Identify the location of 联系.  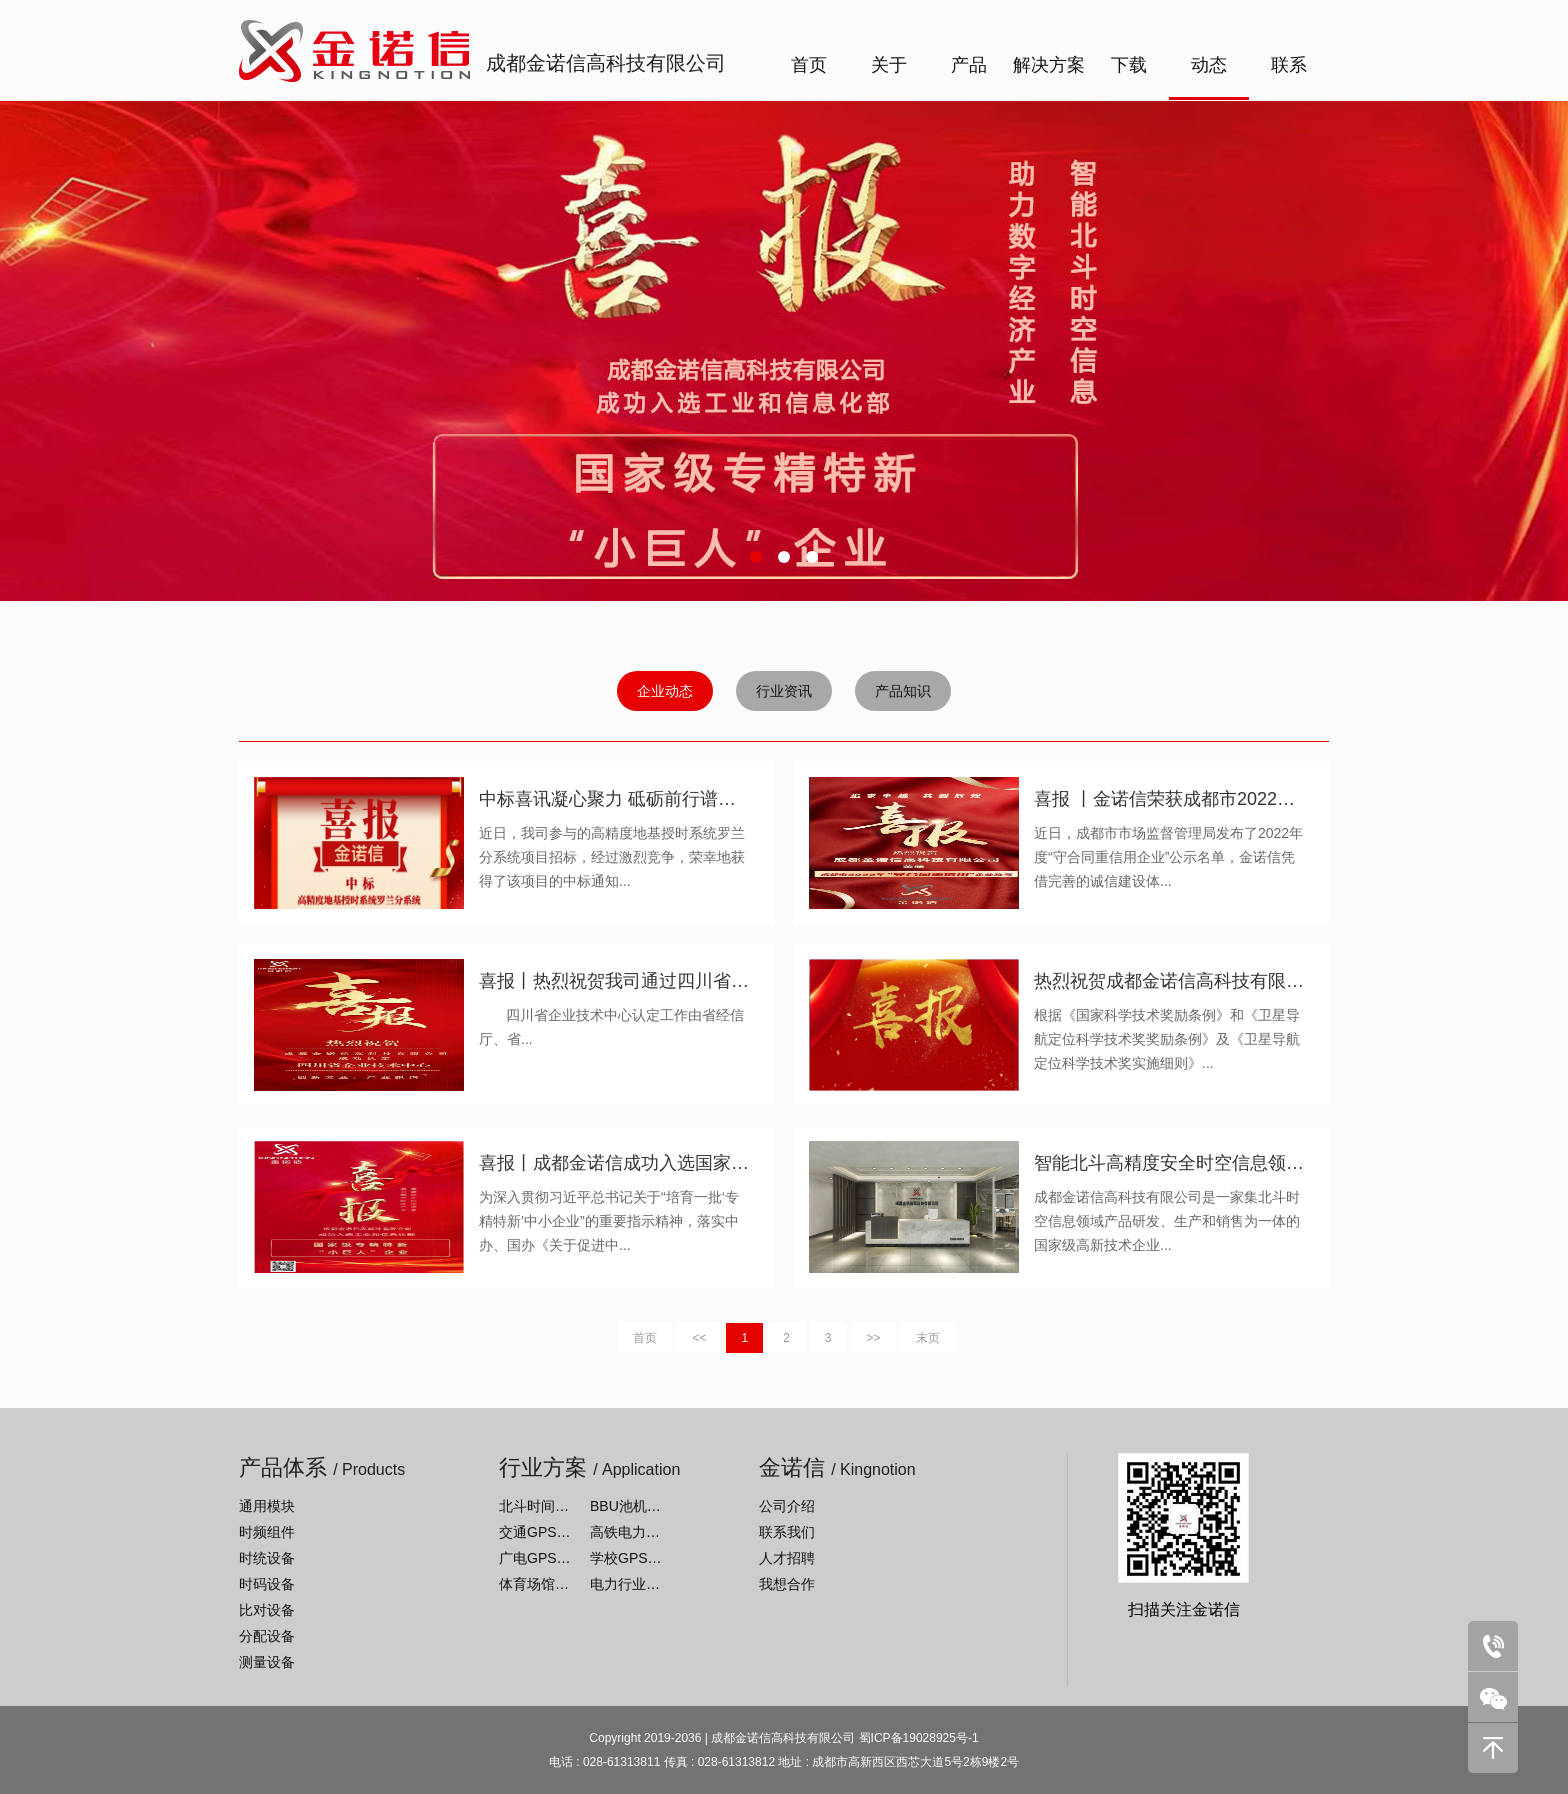
(1289, 65).